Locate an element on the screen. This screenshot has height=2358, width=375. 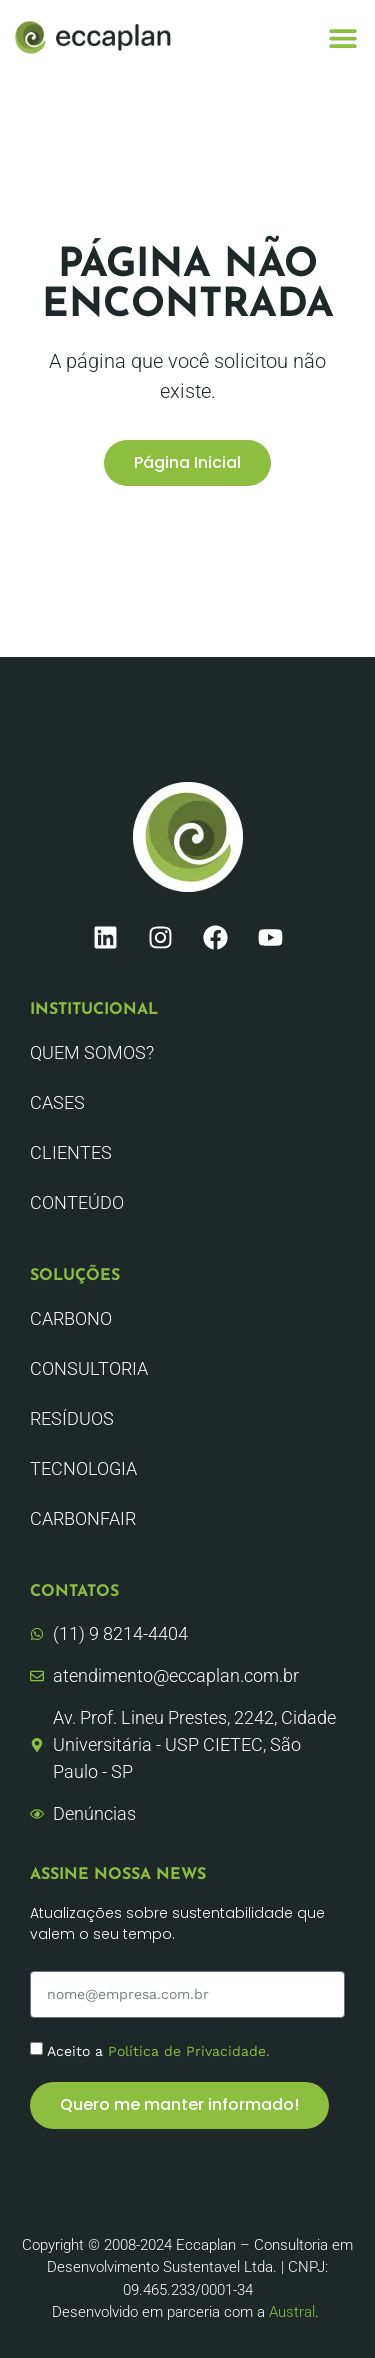
Austral is located at coordinates (292, 2312).